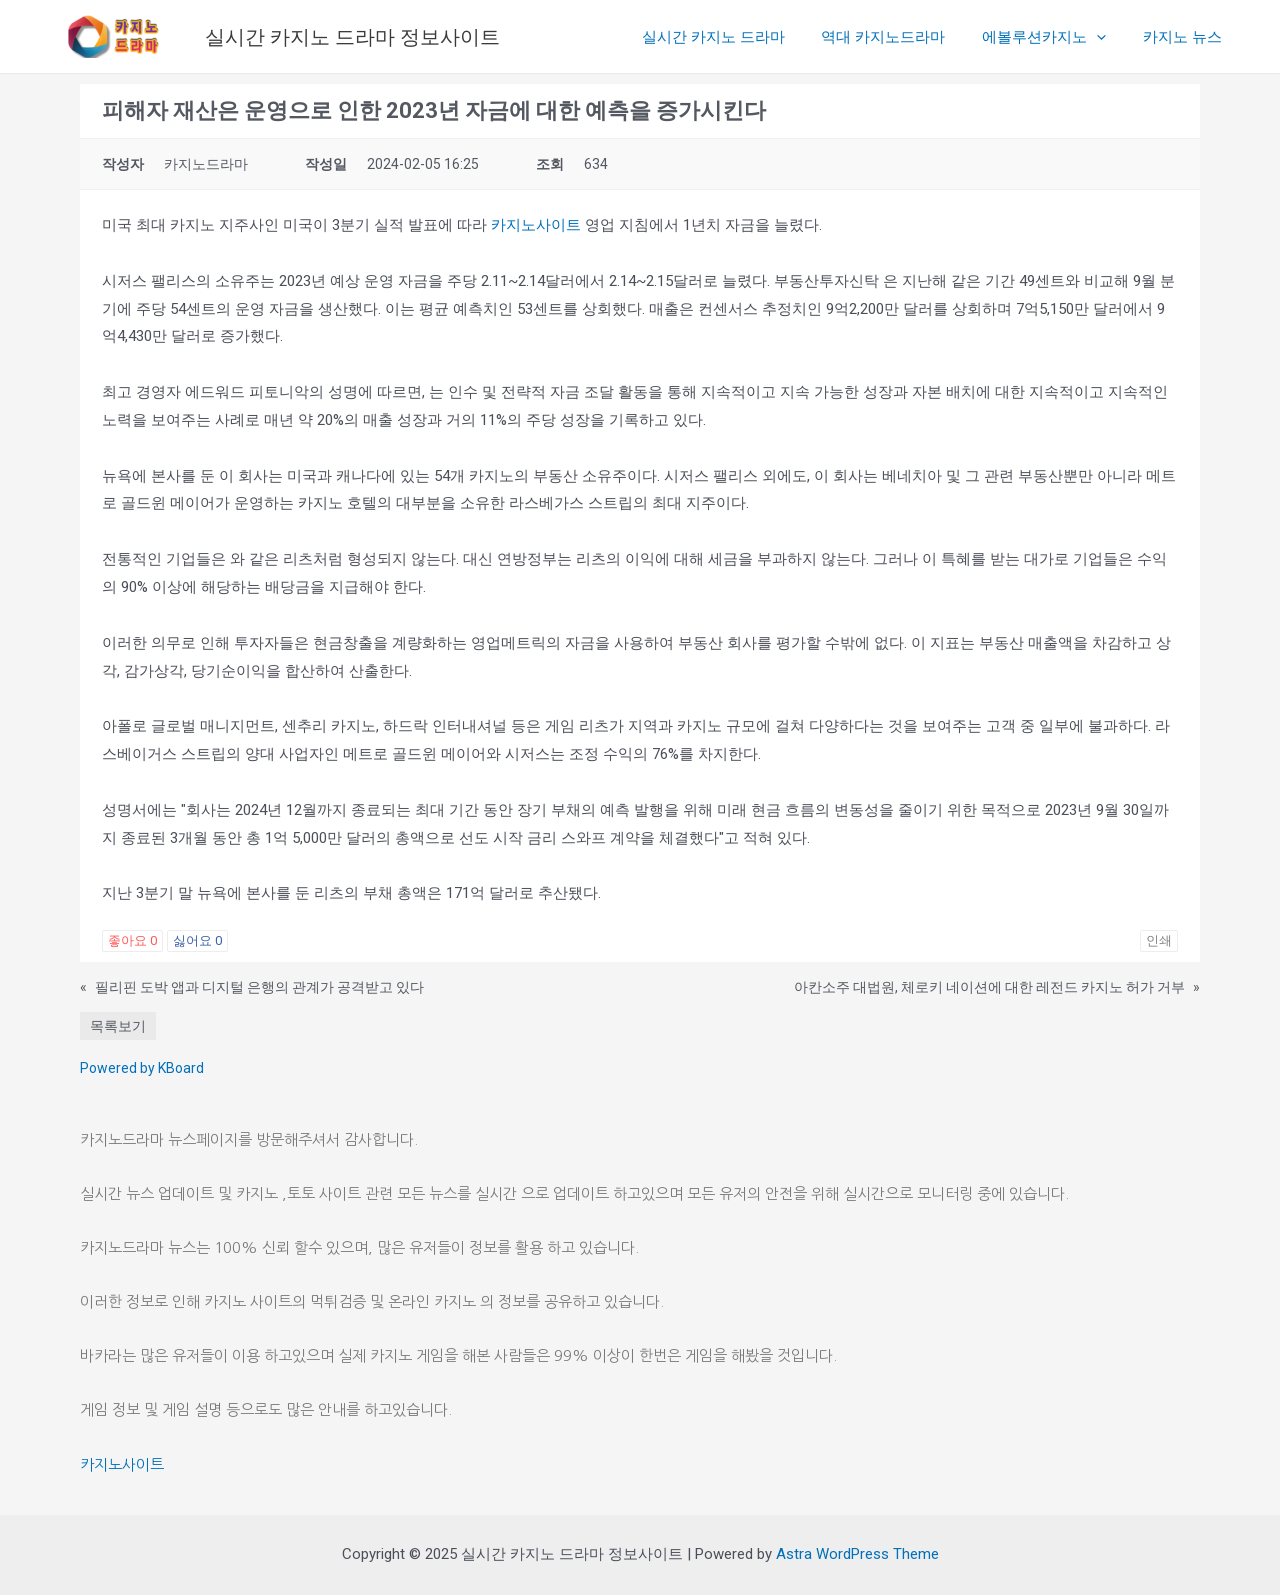  Describe the element at coordinates (736, 37) in the screenshot. I see `실시간 카지노 드라마` at that location.